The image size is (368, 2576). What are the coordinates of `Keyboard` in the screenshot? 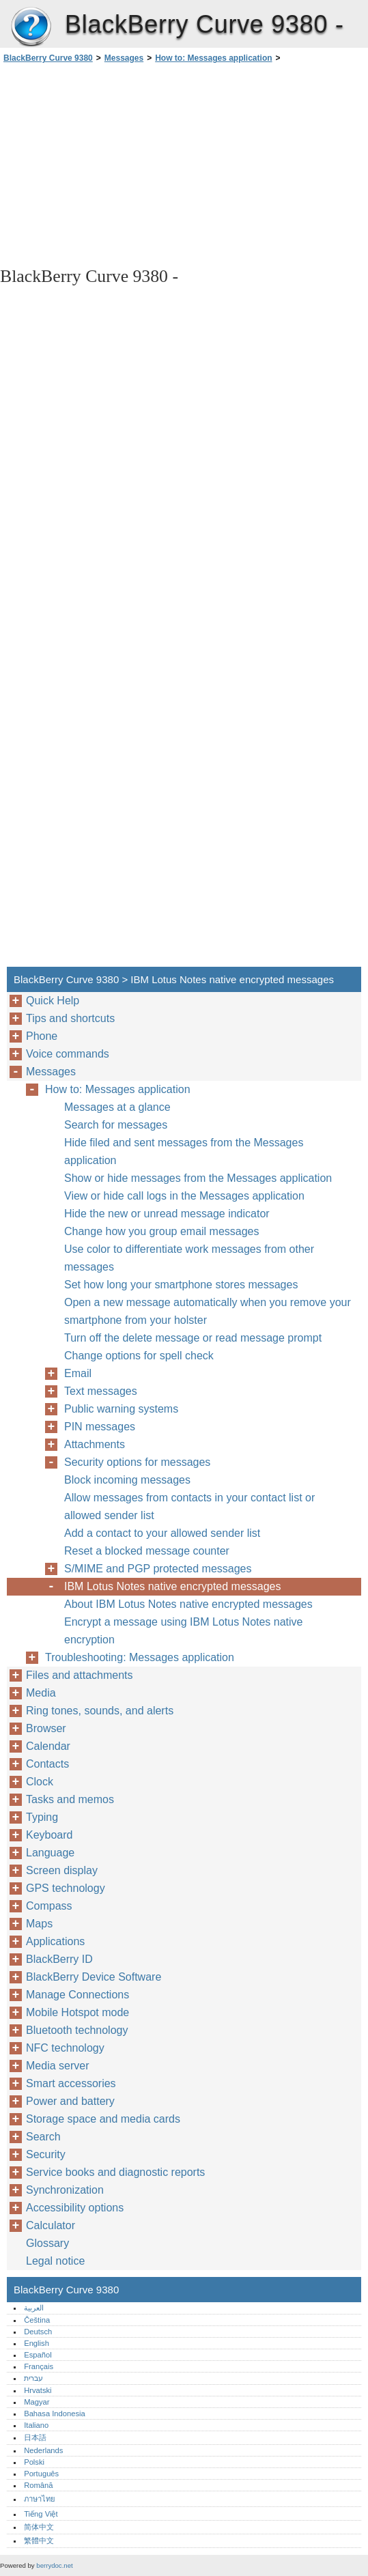 It's located at (49, 1835).